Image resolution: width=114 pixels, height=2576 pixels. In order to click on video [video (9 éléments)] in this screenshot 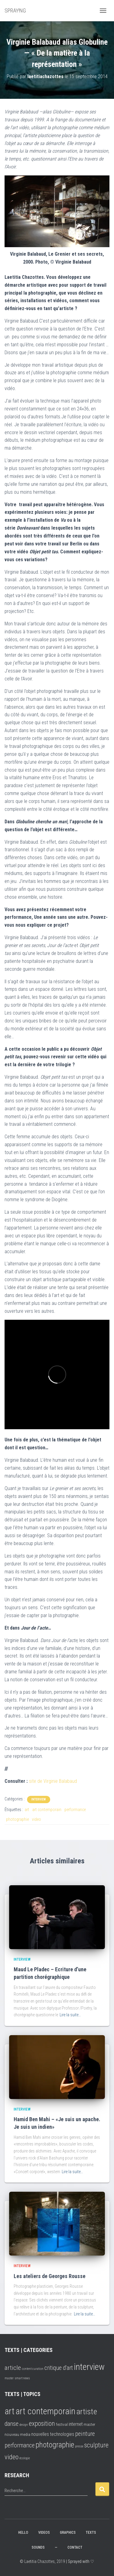, I will do `click(12, 2457)`.